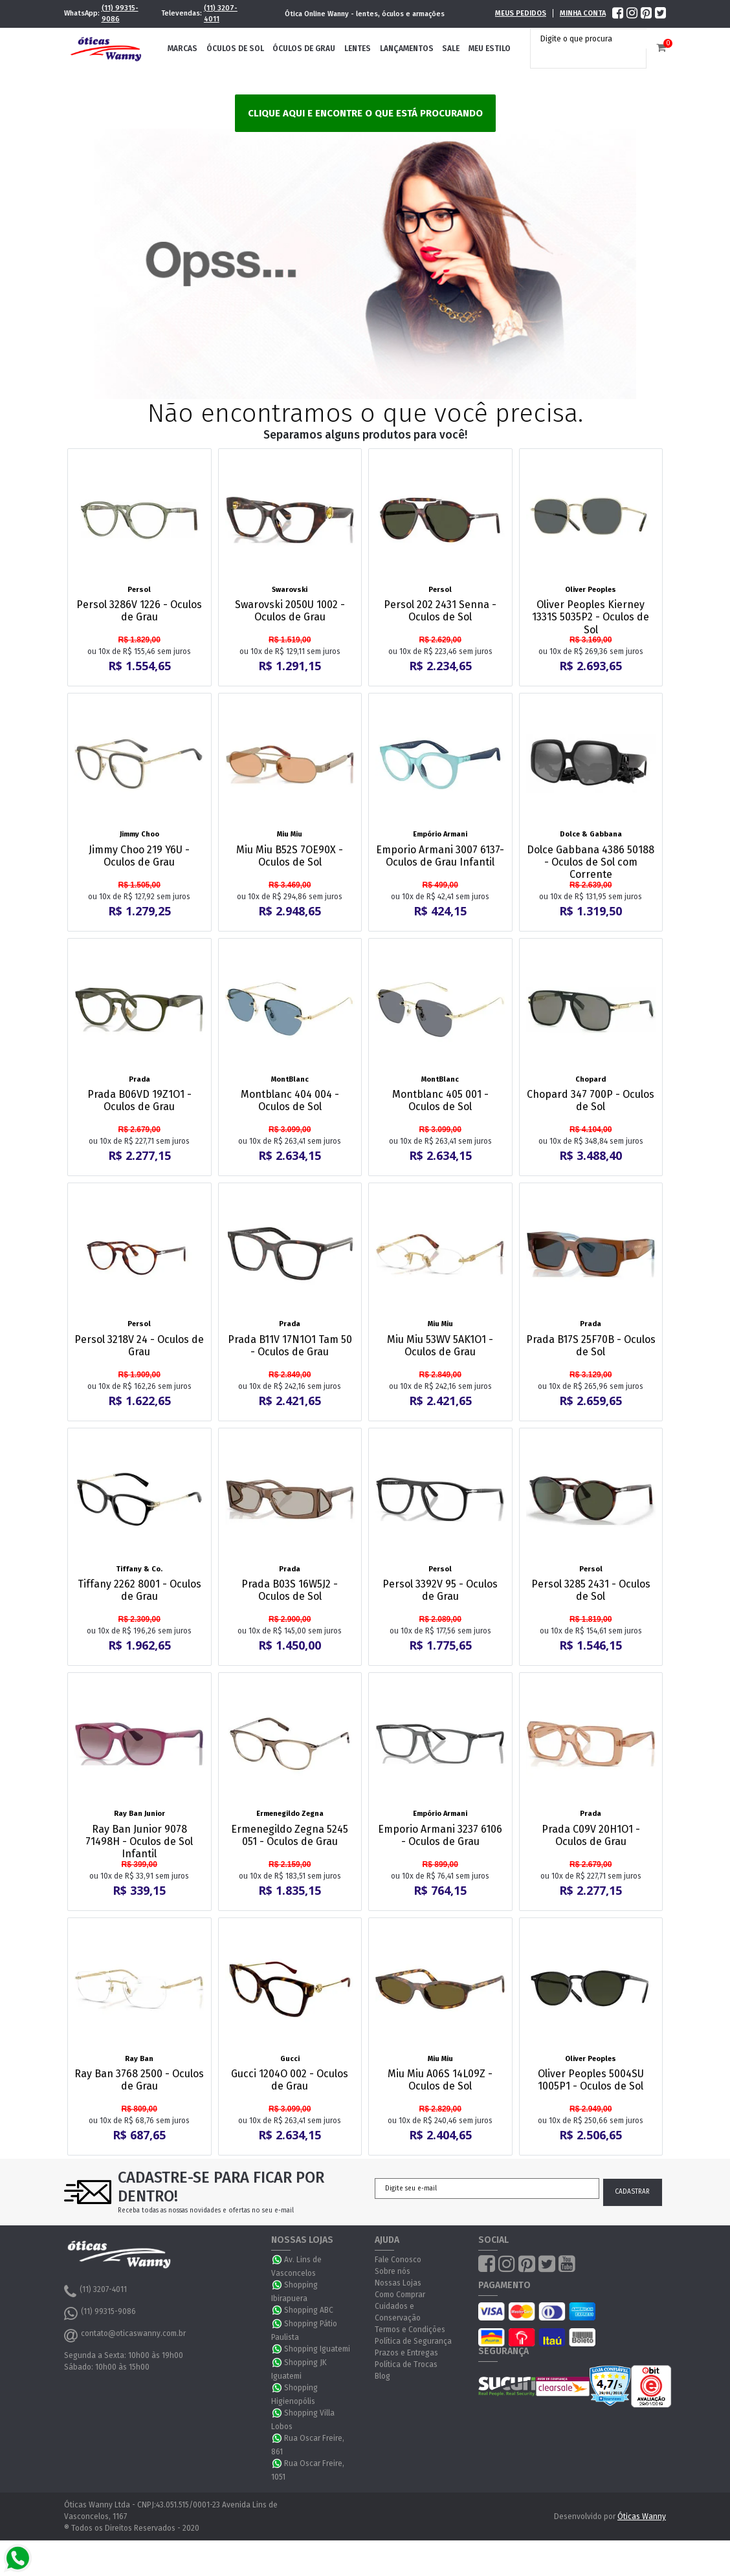  What do you see at coordinates (440, 610) in the screenshot?
I see `Persol 202 2431 Senna - Oculos de Sol` at bounding box center [440, 610].